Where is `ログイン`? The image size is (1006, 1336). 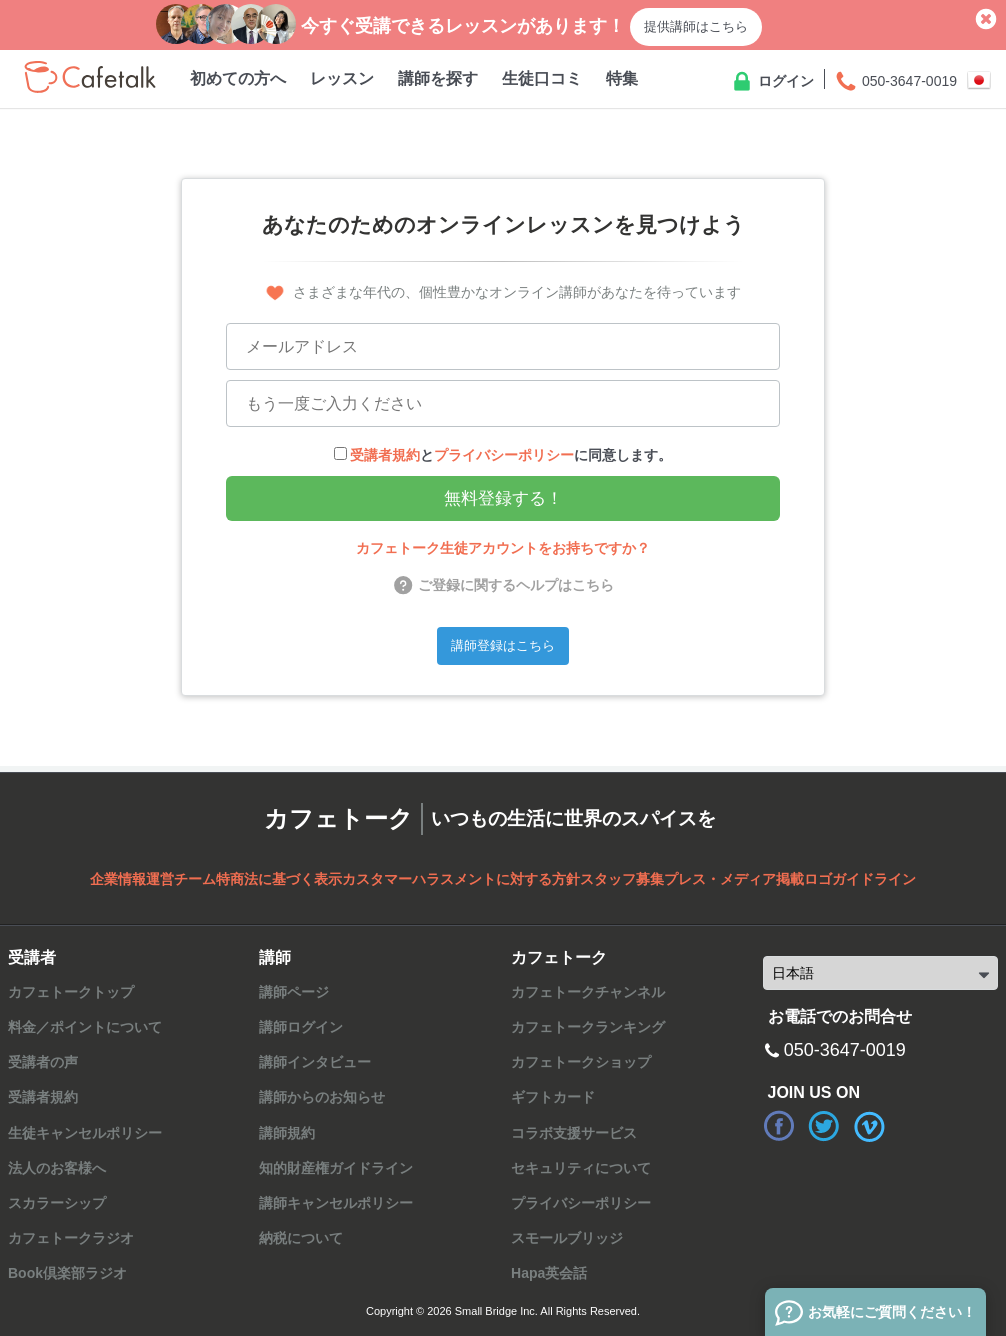
ログイン is located at coordinates (772, 82).